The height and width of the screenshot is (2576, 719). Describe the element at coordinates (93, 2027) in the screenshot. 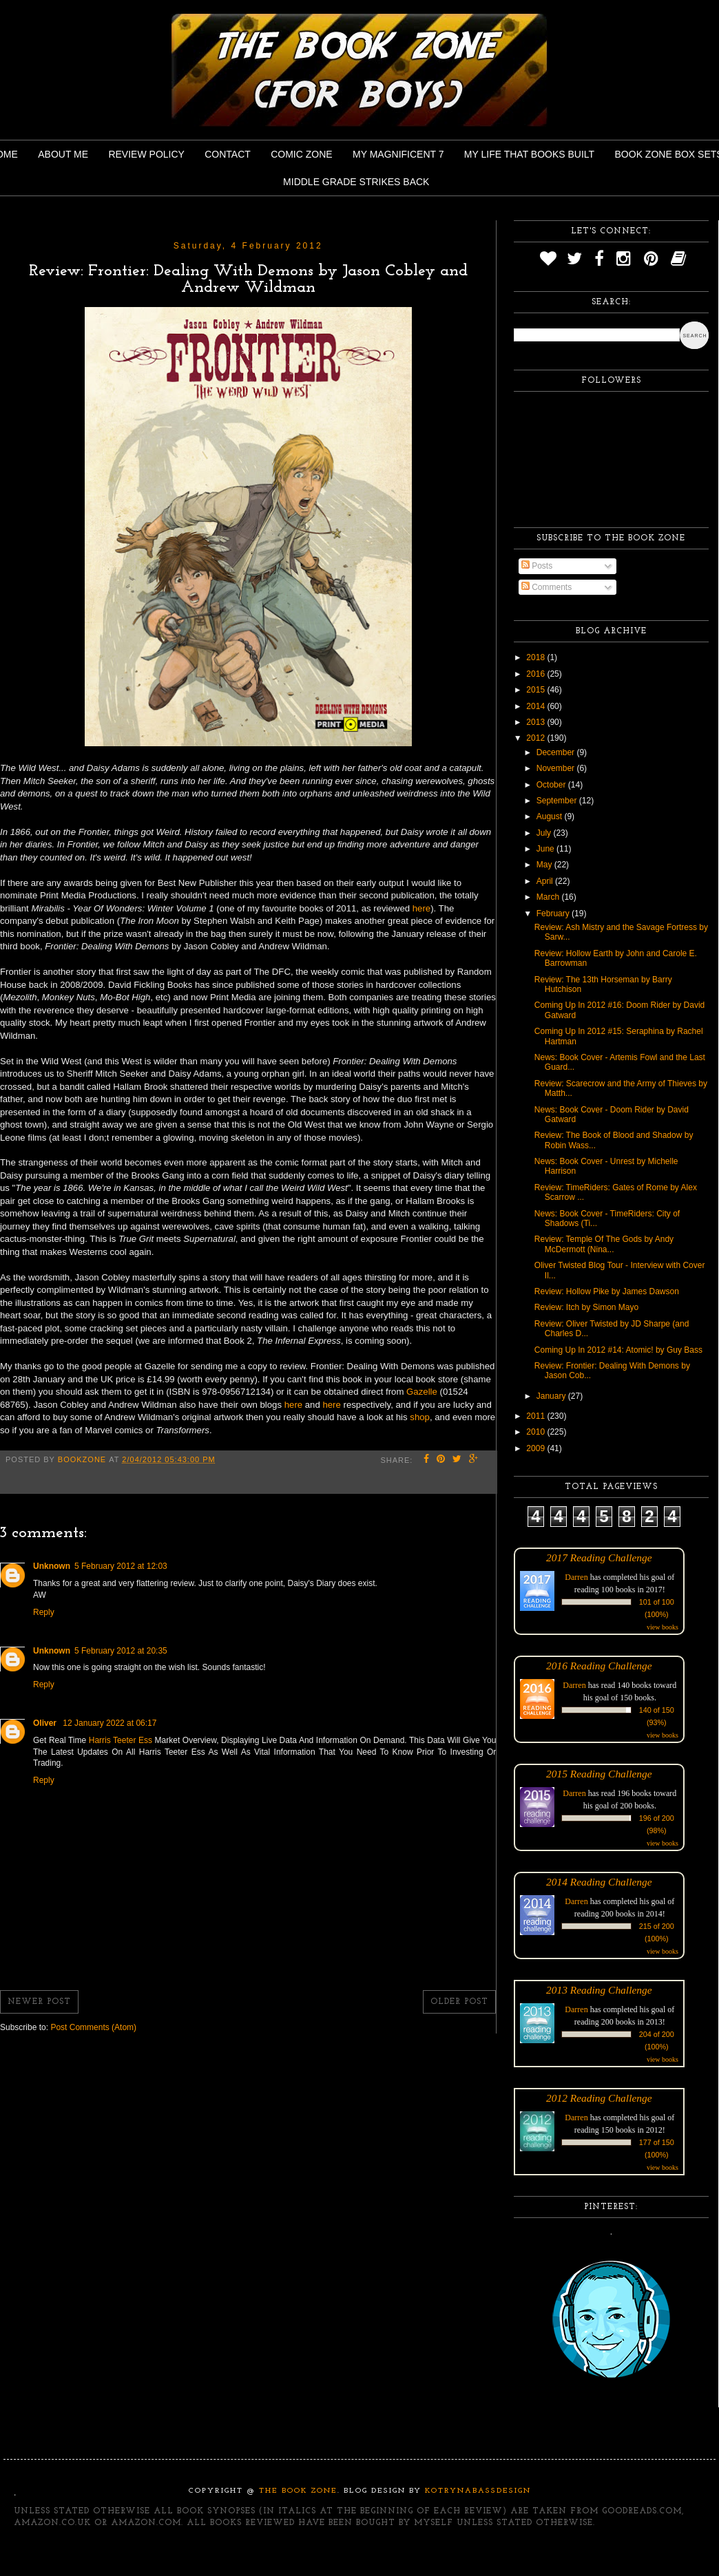

I see `Post Comments (Atom)` at that location.